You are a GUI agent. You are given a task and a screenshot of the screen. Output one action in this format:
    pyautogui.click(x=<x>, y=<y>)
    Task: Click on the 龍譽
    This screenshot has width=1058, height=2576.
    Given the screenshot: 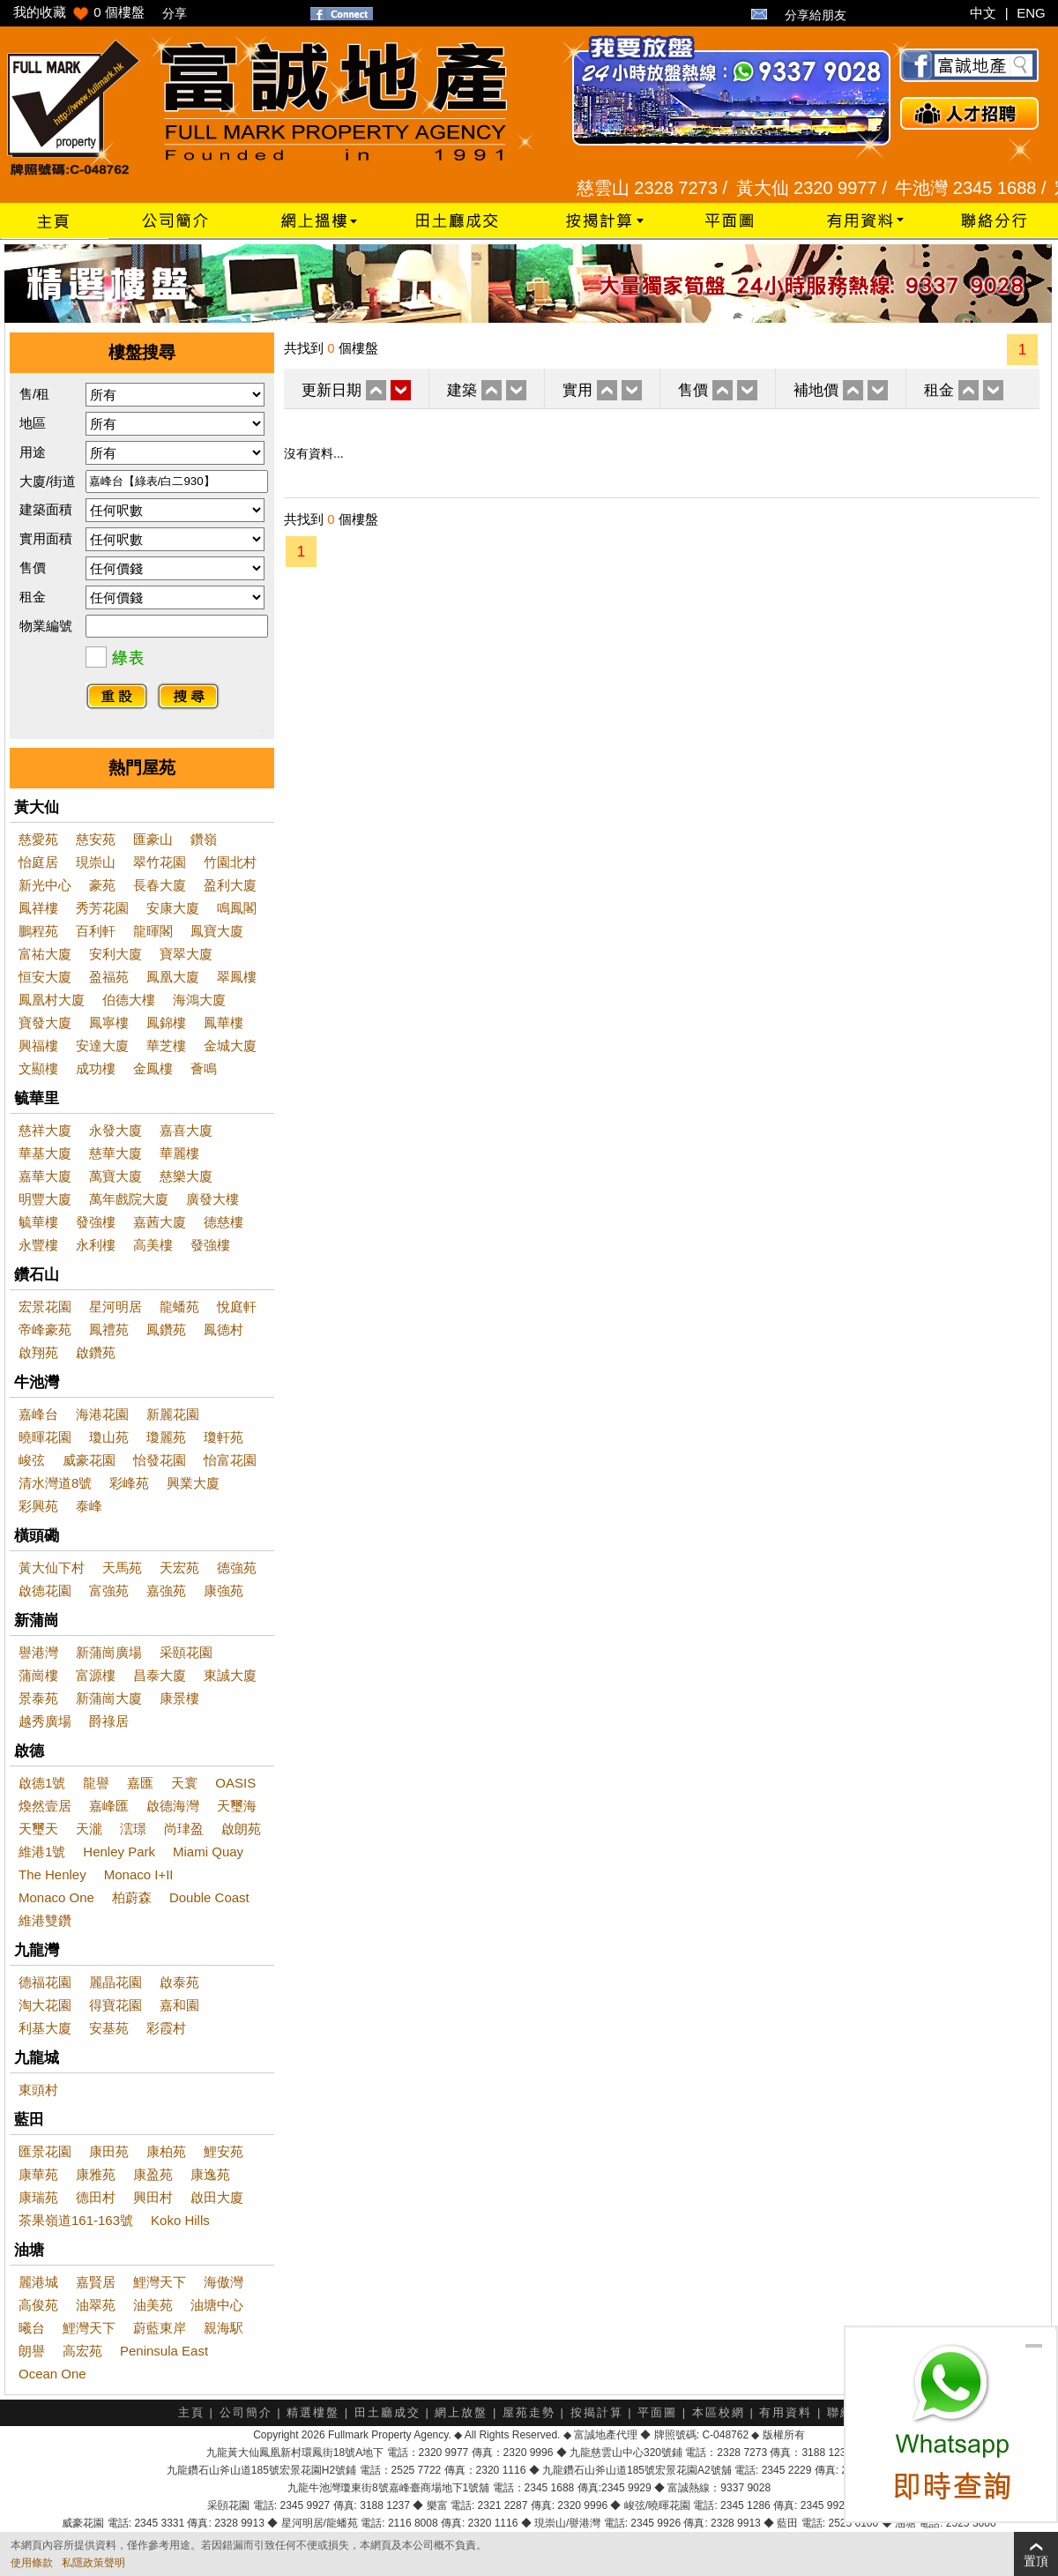 What is the action you would take?
    pyautogui.click(x=96, y=1782)
    